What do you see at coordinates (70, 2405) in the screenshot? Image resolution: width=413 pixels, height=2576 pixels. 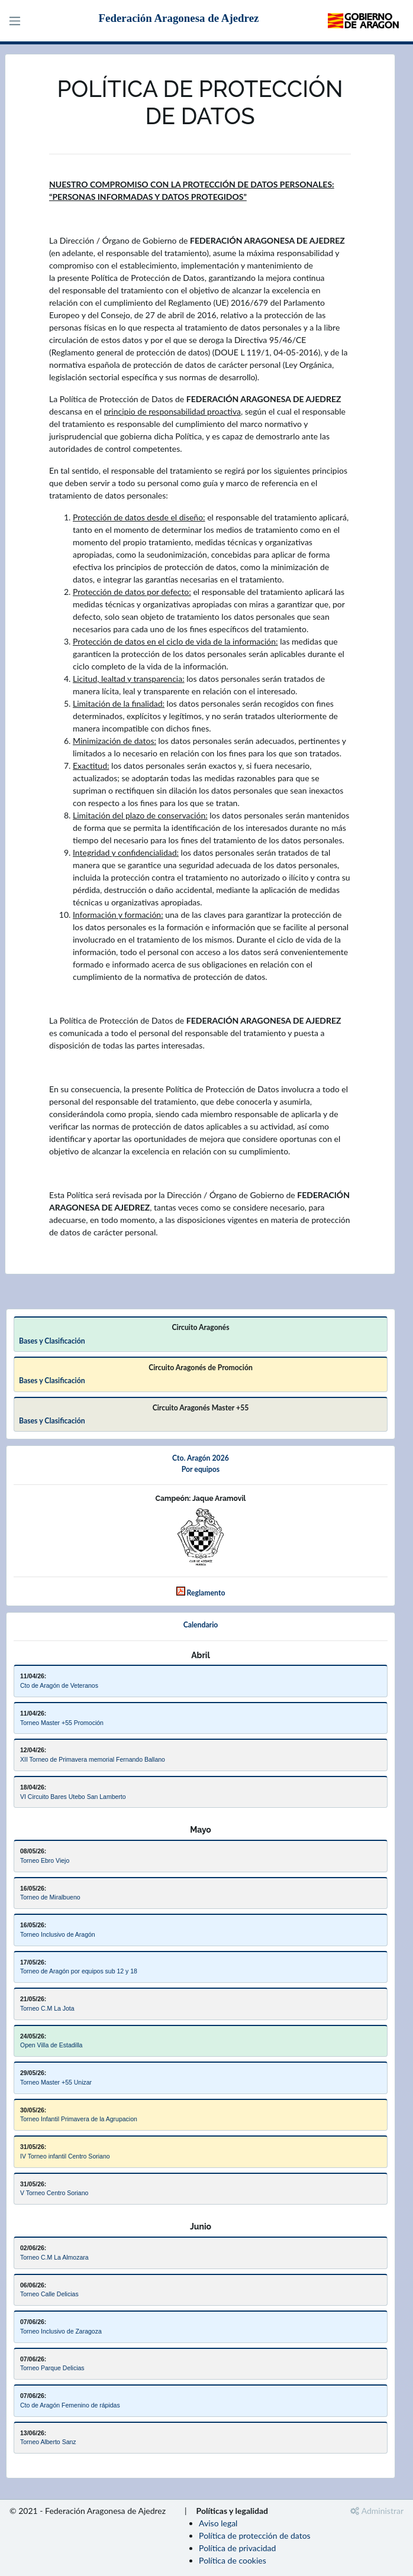 I see `Cto de Aragón Femenino de rápidas` at bounding box center [70, 2405].